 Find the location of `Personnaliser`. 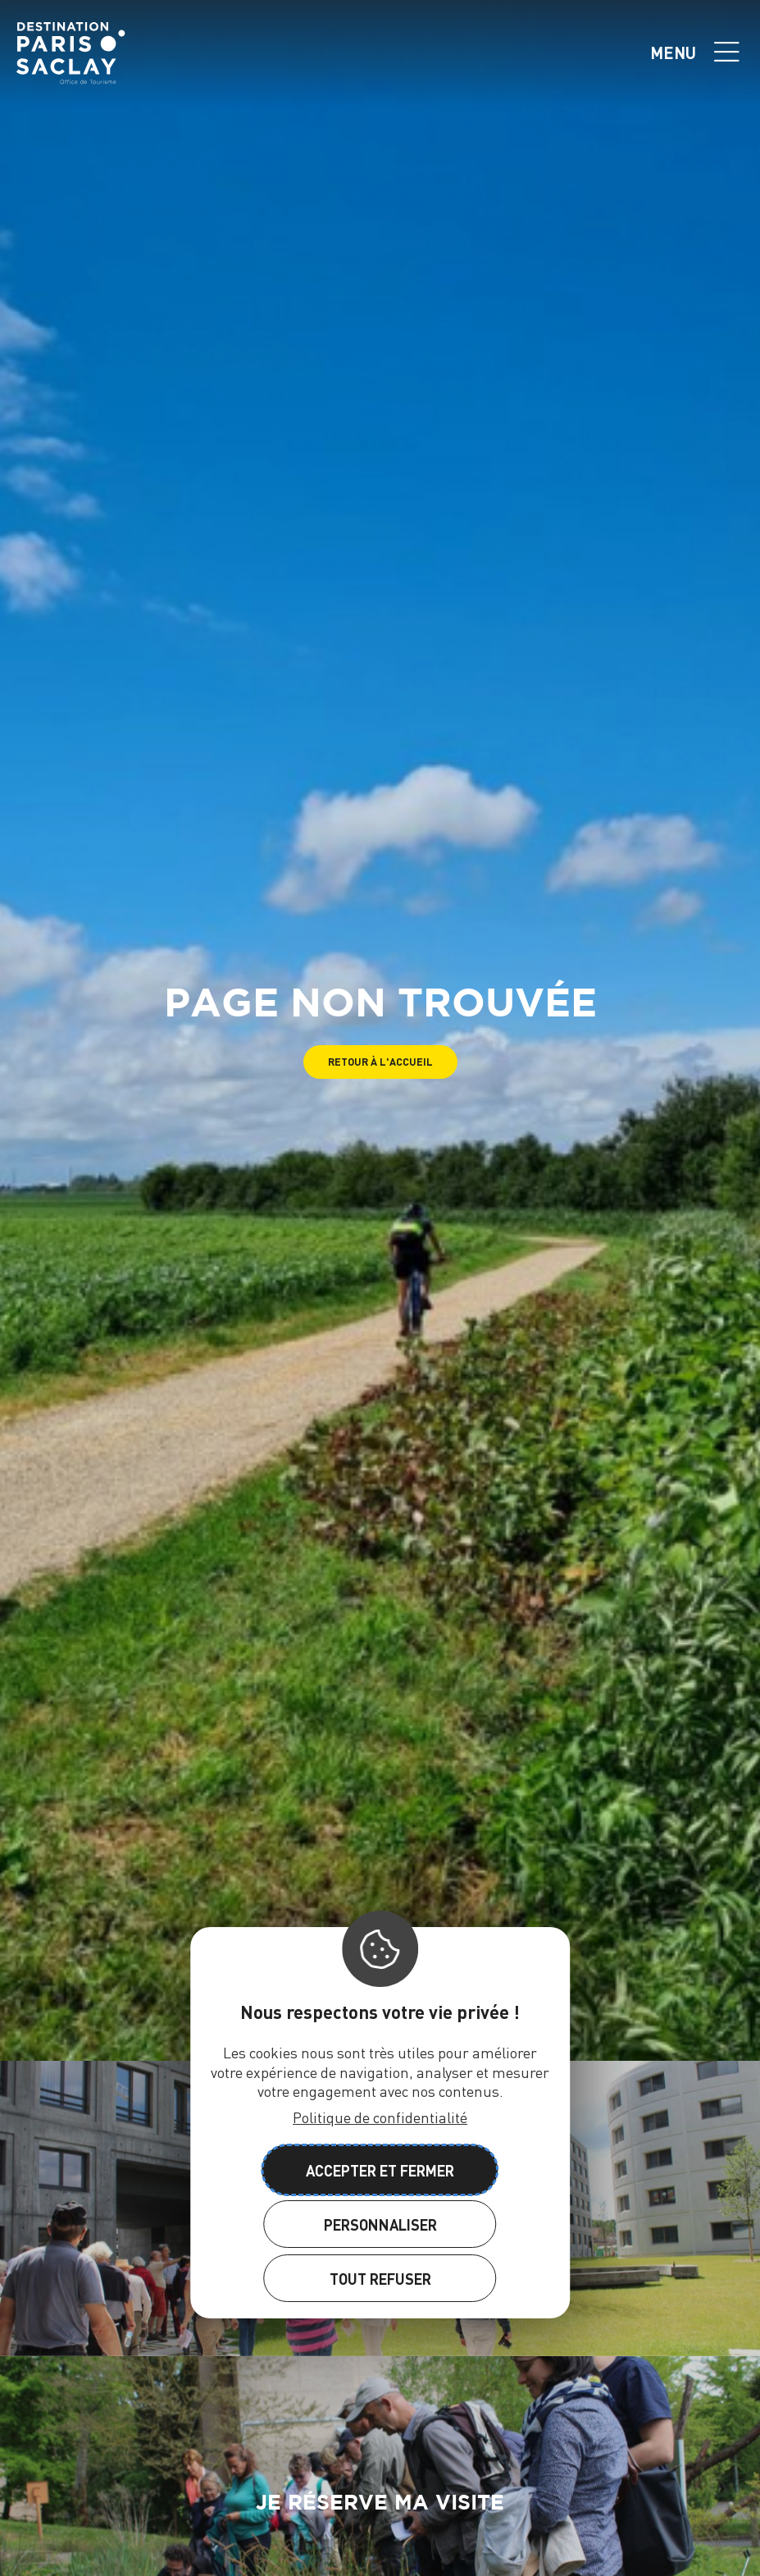

Personnaliser is located at coordinates (380, 2224).